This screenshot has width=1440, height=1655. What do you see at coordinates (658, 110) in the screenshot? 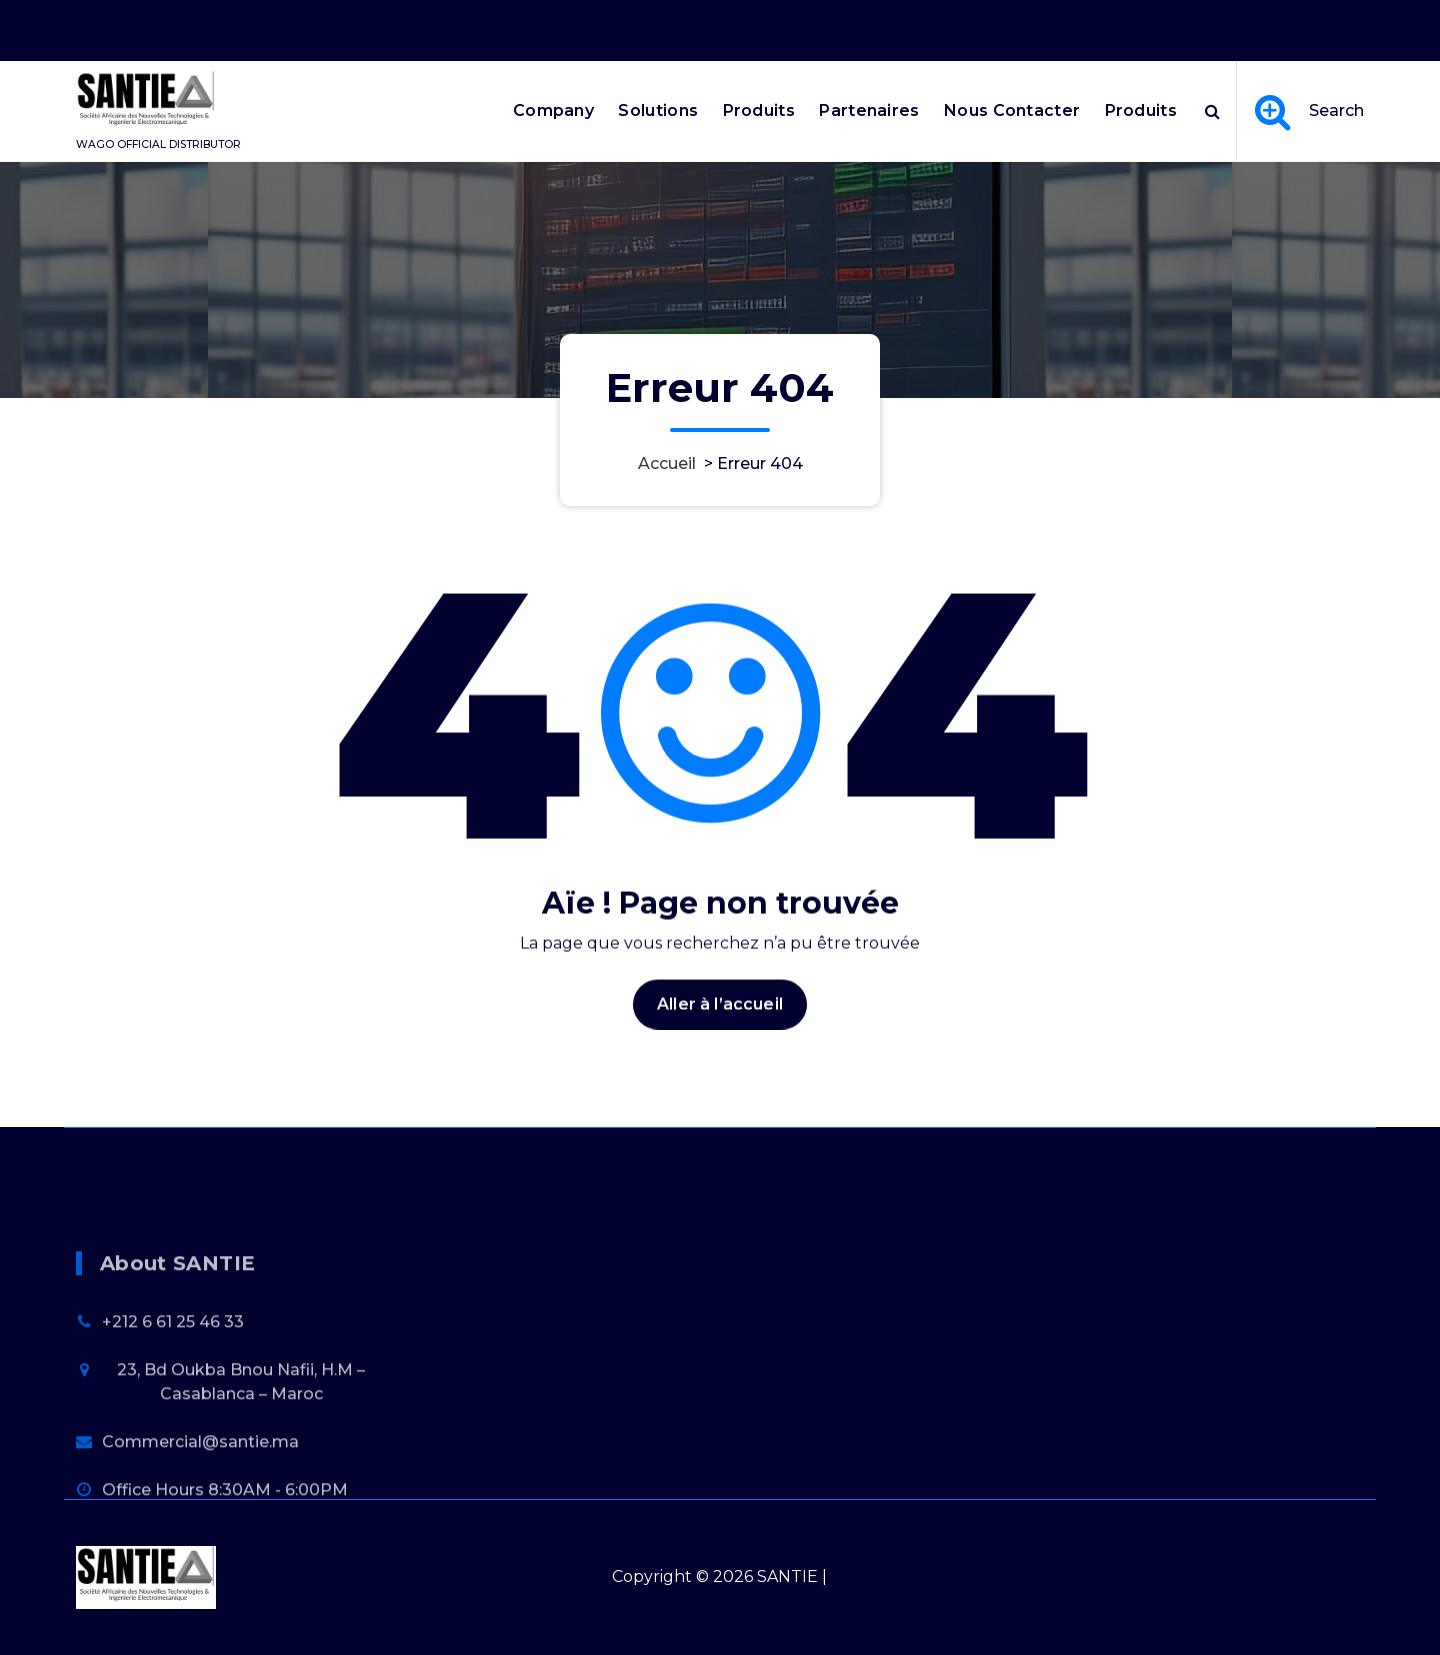
I see `Solutions` at bounding box center [658, 110].